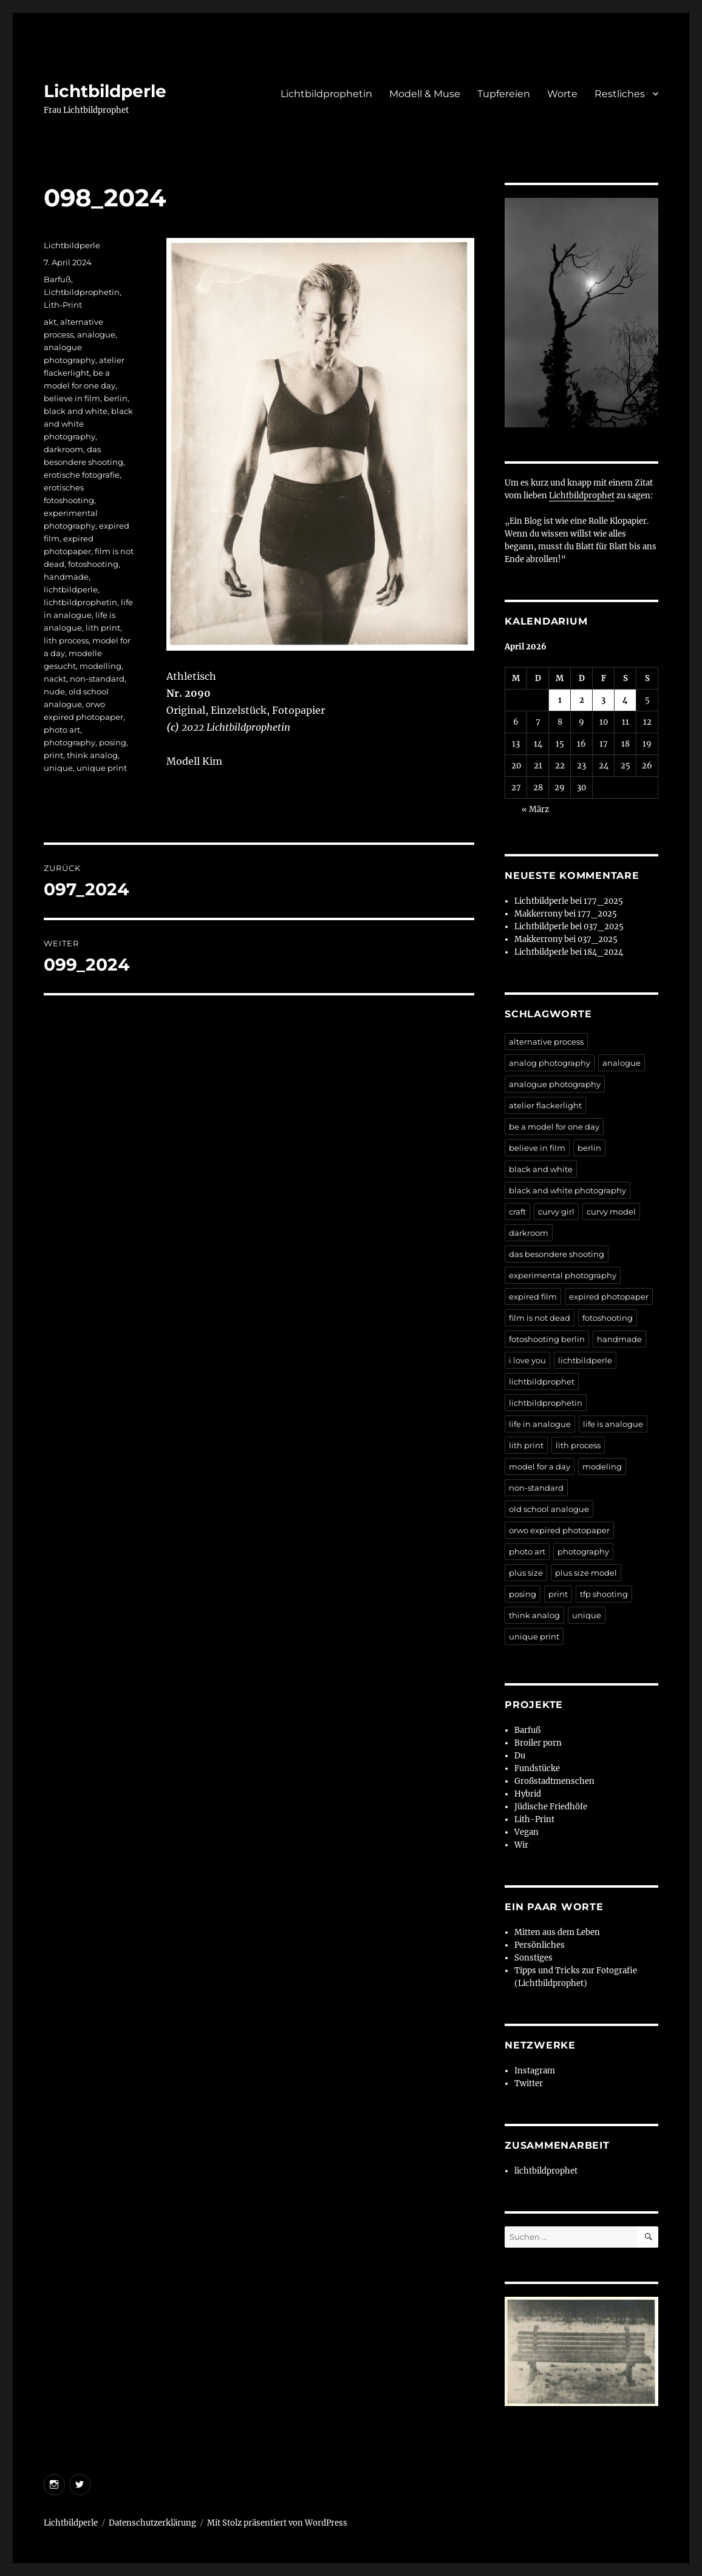 Image resolution: width=702 pixels, height=2576 pixels. What do you see at coordinates (116, 398) in the screenshot?
I see `berlin` at bounding box center [116, 398].